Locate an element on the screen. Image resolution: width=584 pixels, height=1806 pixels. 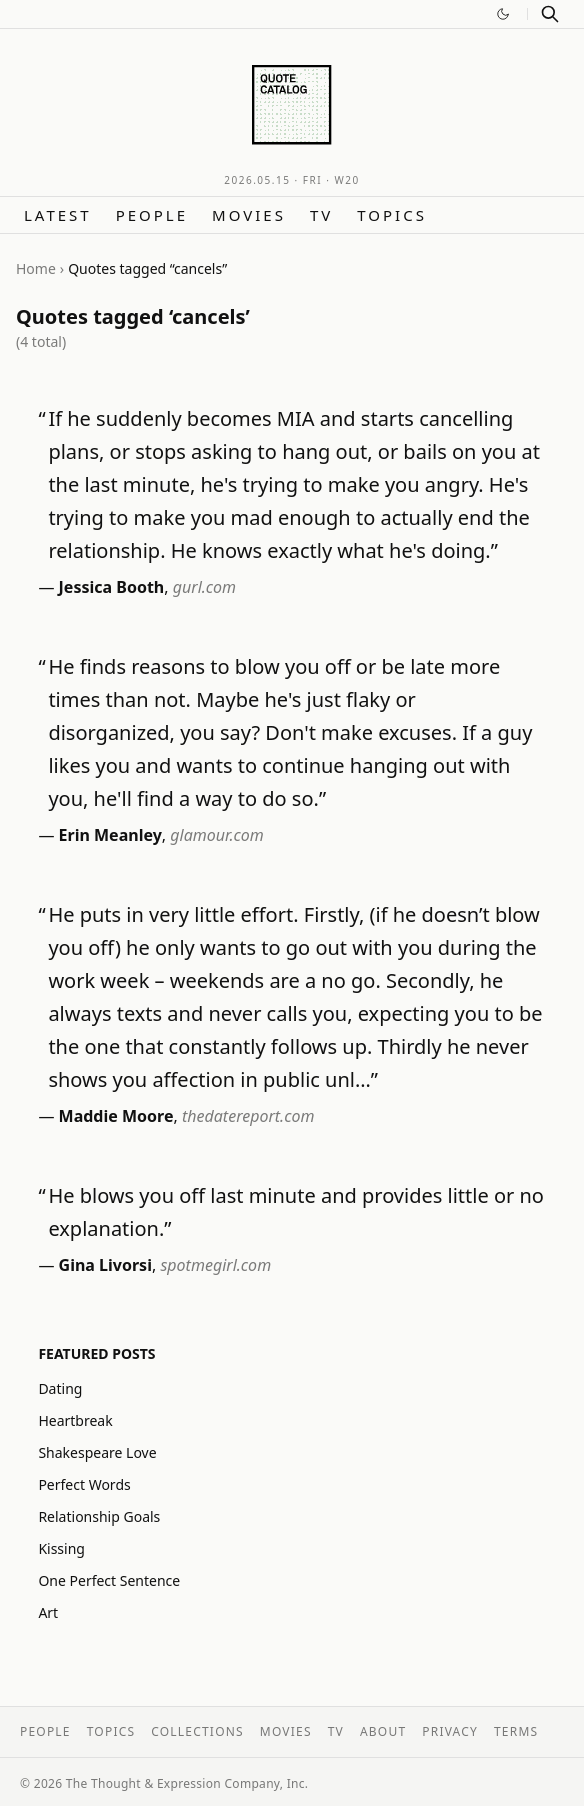
Dating is located at coordinates (60, 1388).